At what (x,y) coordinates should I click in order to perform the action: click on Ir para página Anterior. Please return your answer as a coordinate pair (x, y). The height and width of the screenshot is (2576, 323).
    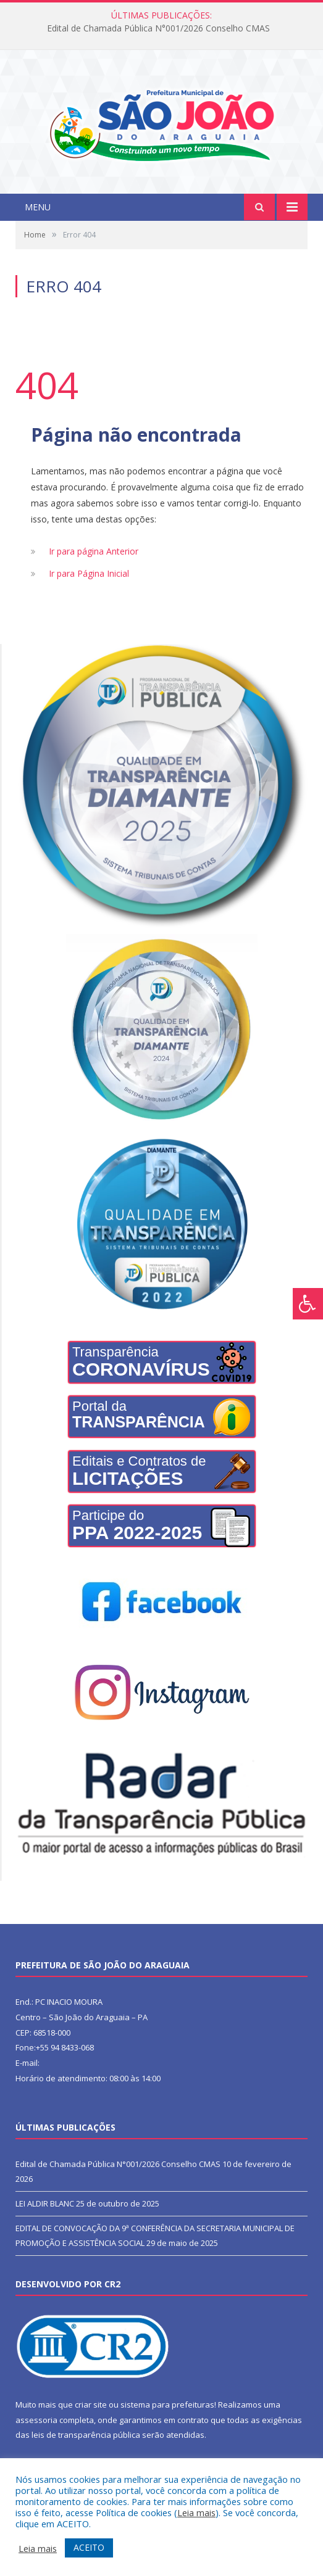
    Looking at the image, I should click on (93, 551).